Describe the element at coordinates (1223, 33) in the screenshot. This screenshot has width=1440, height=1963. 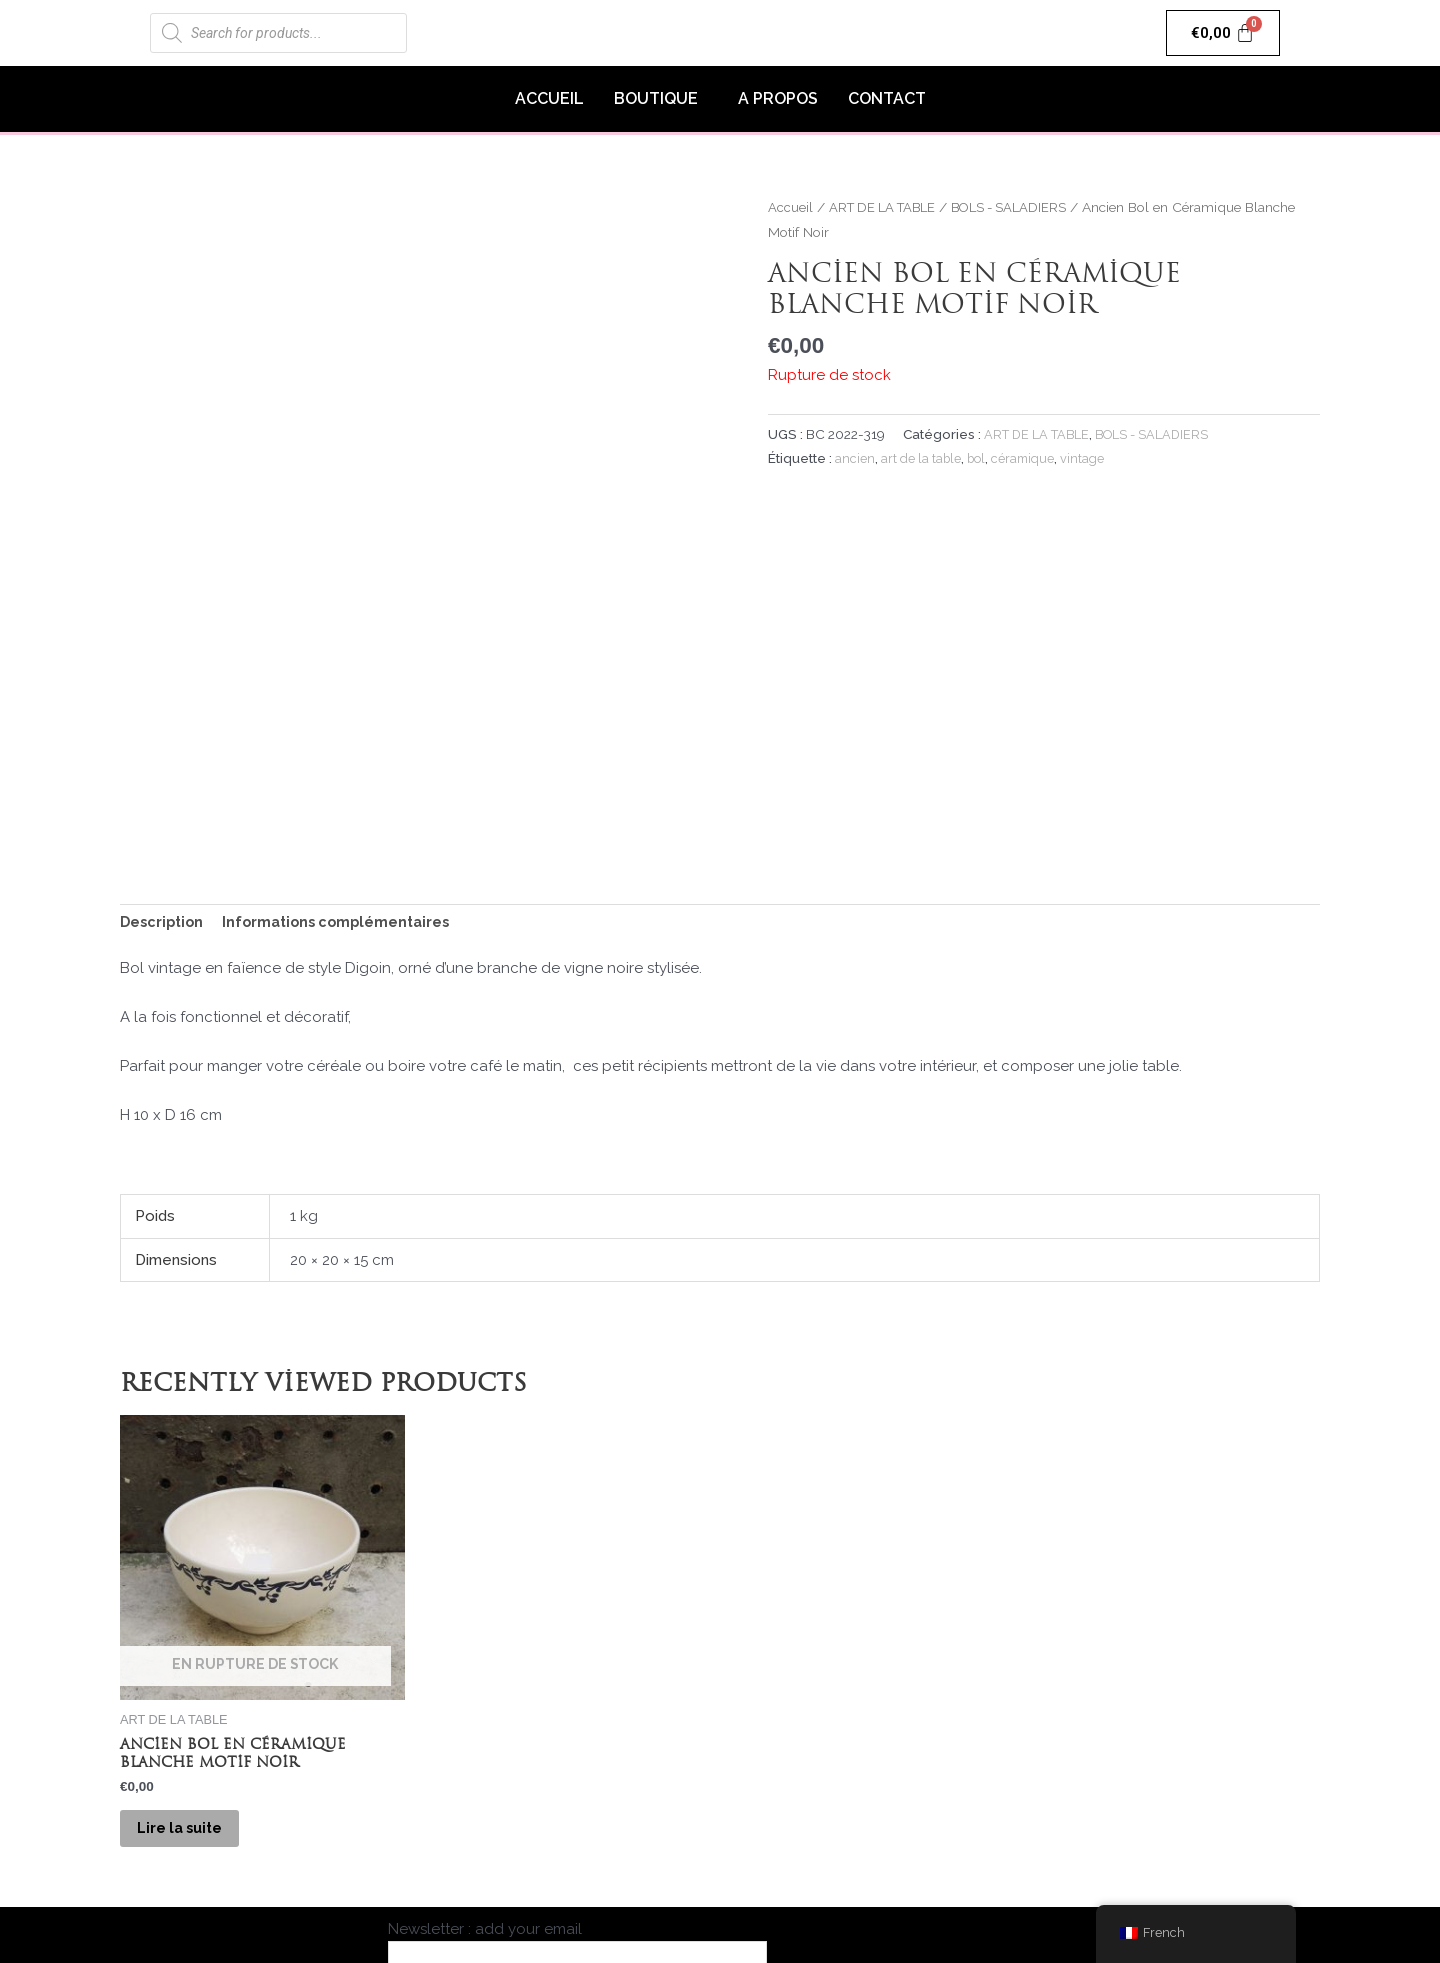
I see `[Panier]` at that location.